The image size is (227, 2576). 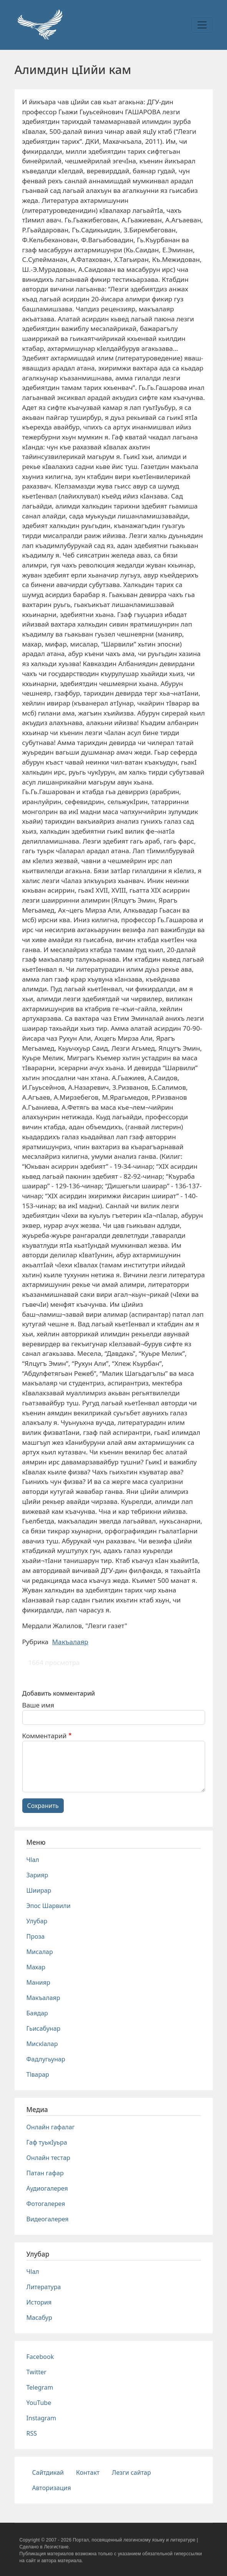 I want to click on Онлайн гафалаг, so click(x=51, y=2127).